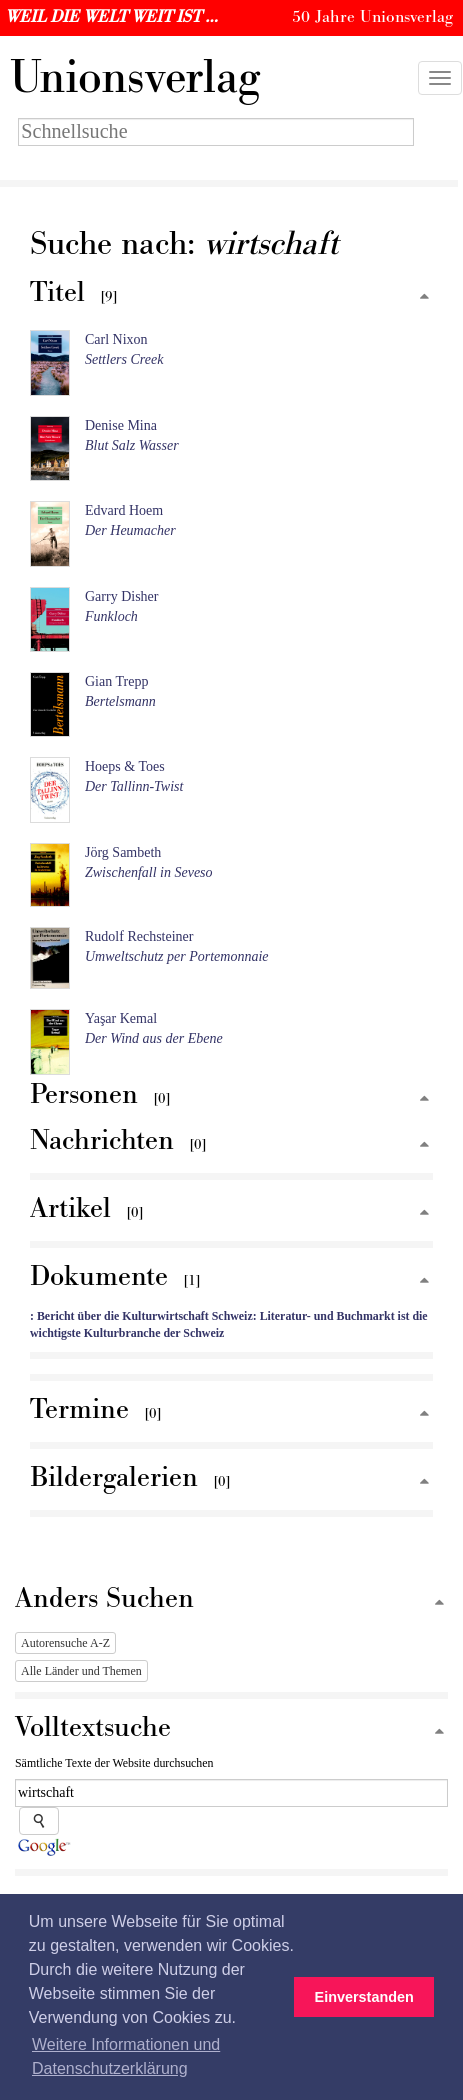  What do you see at coordinates (124, 359) in the screenshot?
I see `Settlers Creek` at bounding box center [124, 359].